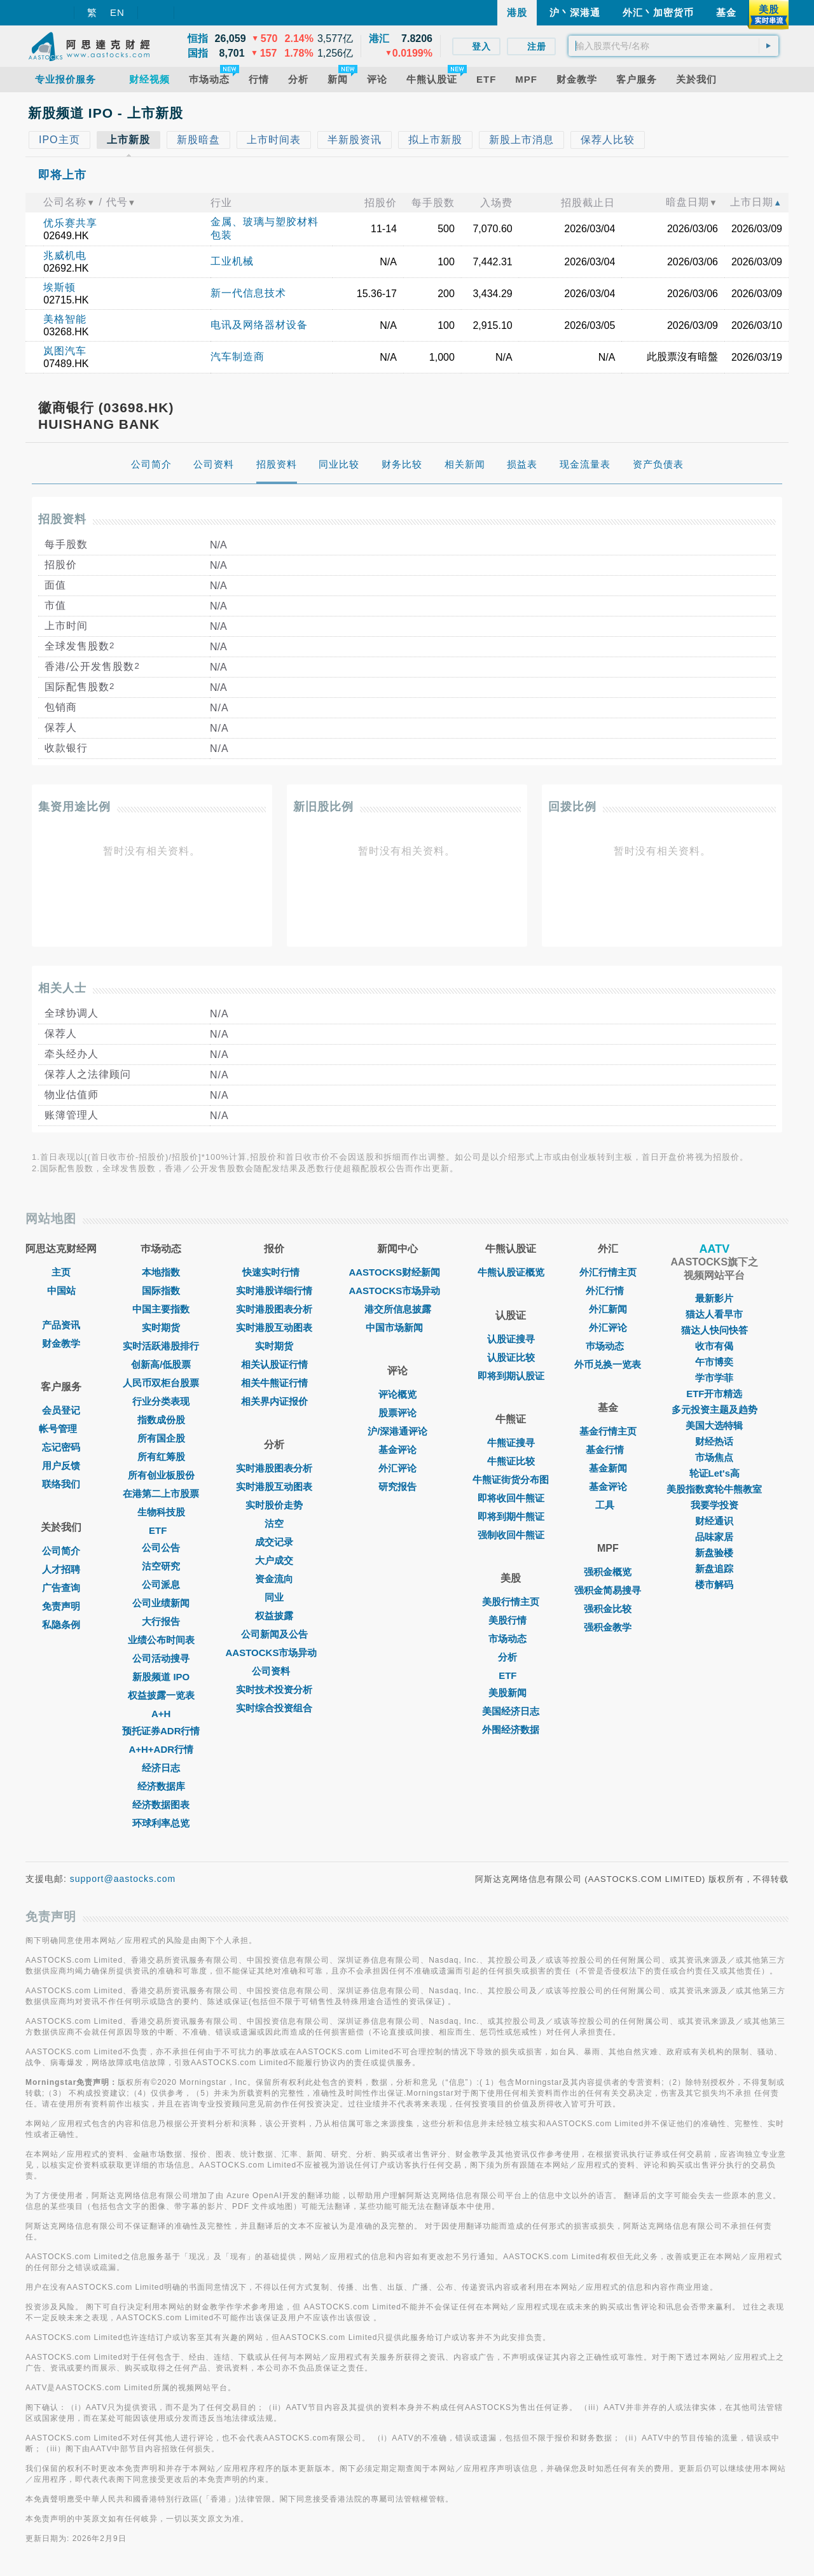 The height and width of the screenshot is (2576, 814). Describe the element at coordinates (61, 1290) in the screenshot. I see `中国站` at that location.